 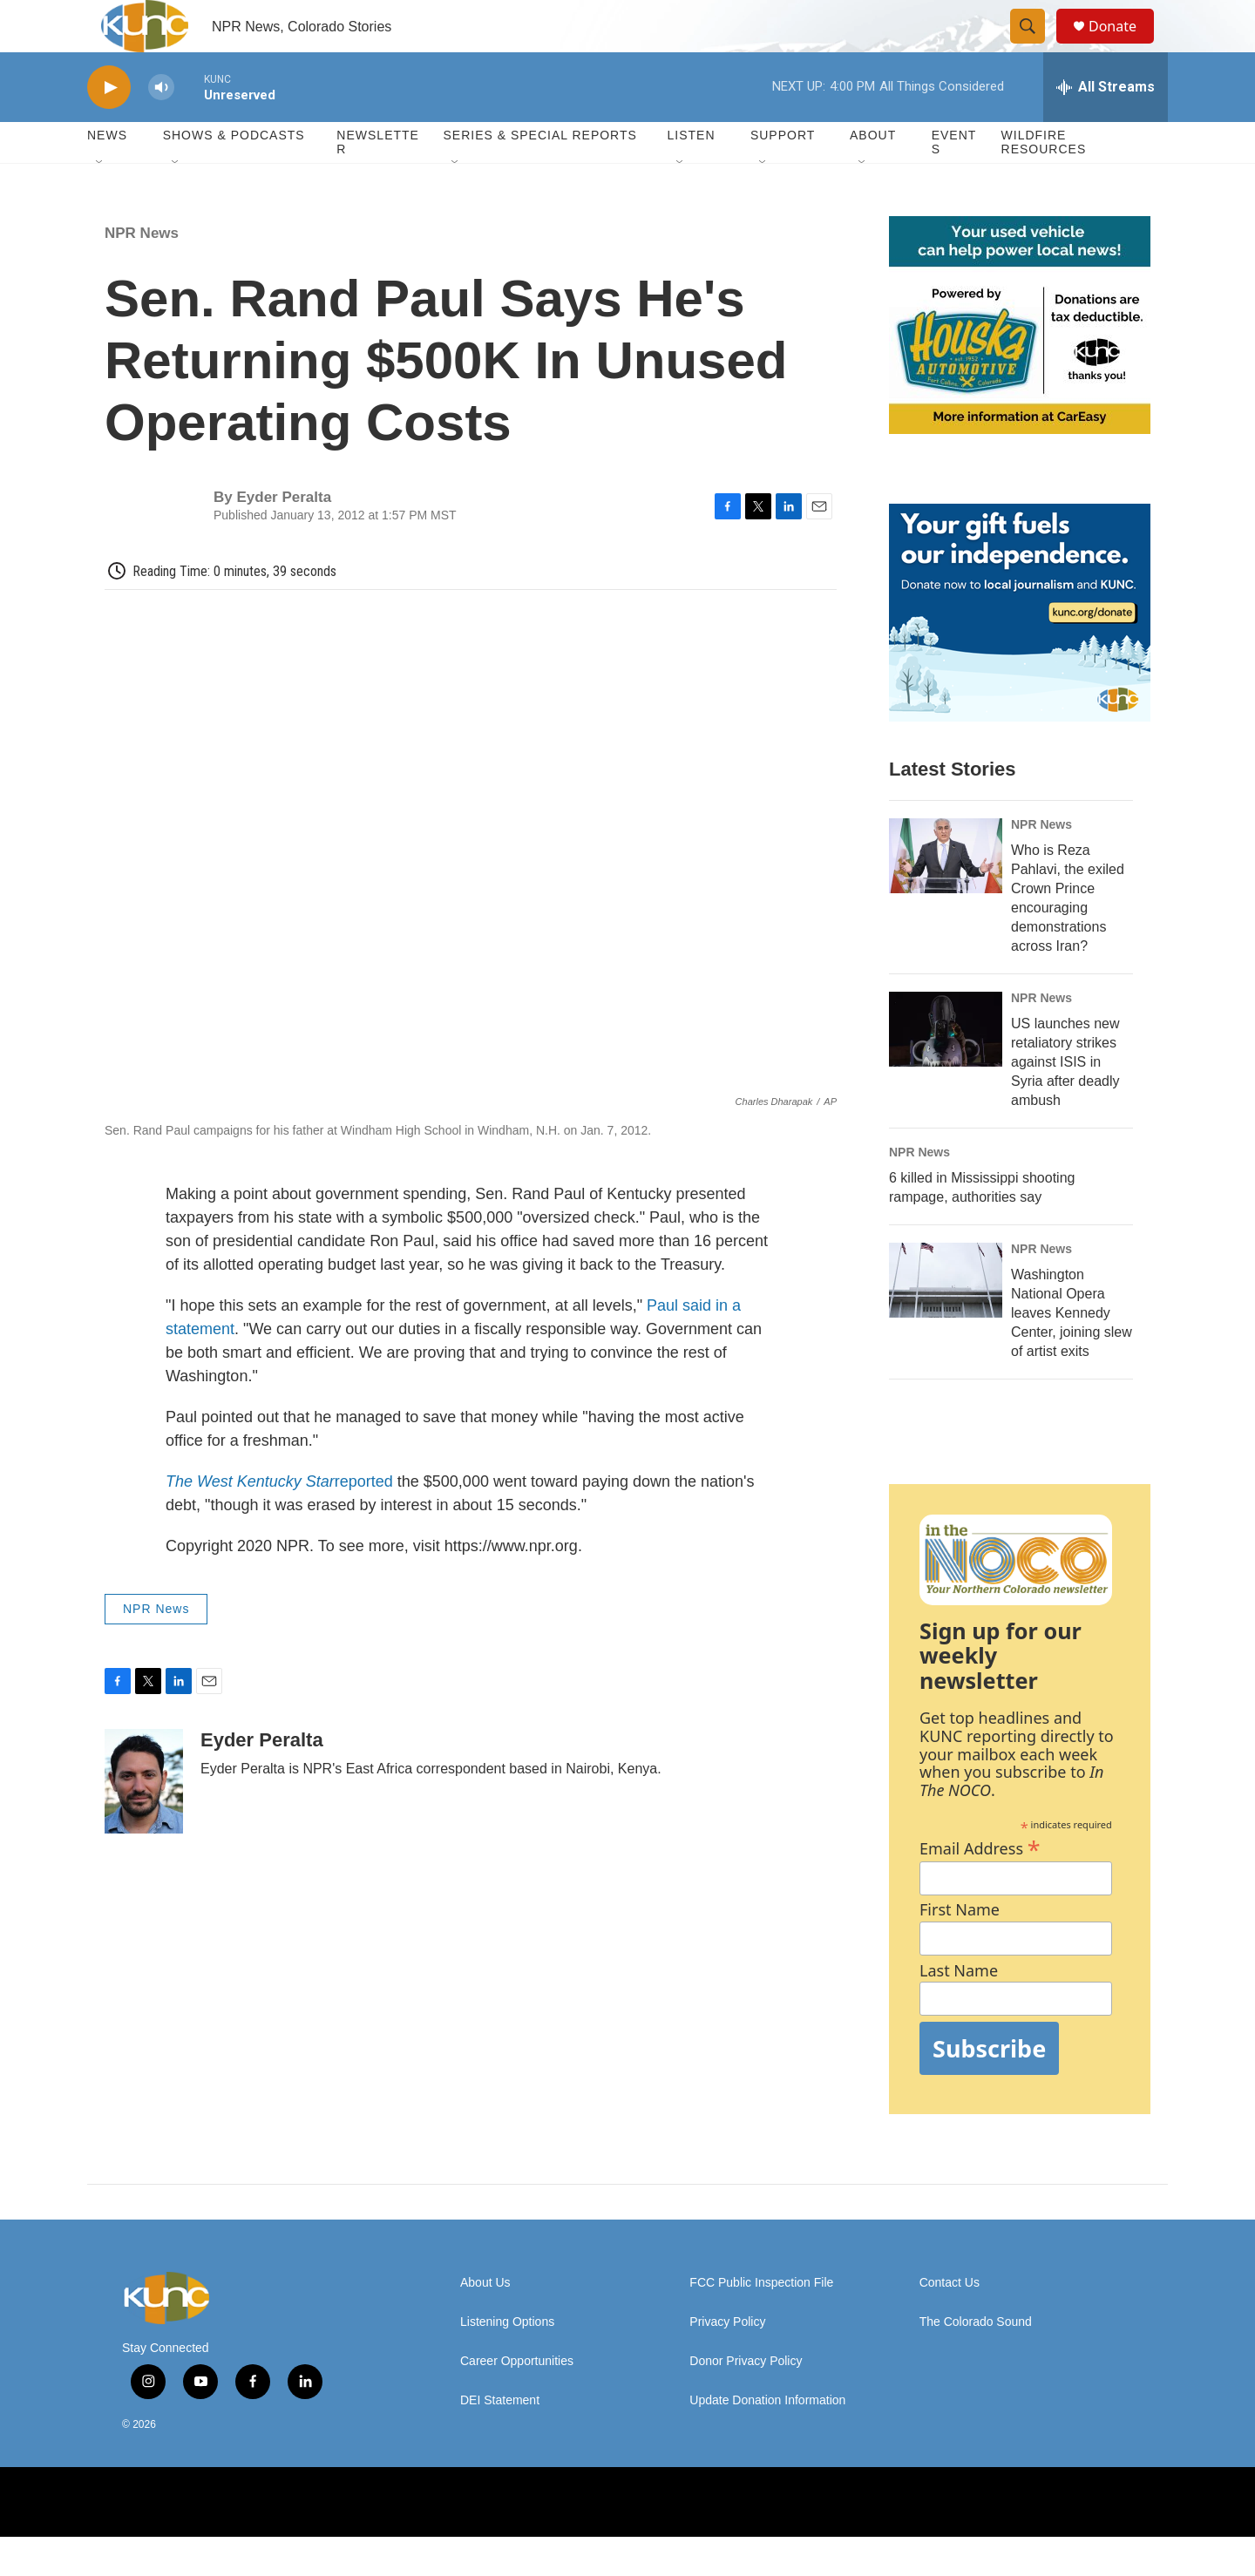 What do you see at coordinates (1065, 1101) in the screenshot?
I see `US launches new retaliatory strikes against ISIS in Syria after deadly ambush` at bounding box center [1065, 1101].